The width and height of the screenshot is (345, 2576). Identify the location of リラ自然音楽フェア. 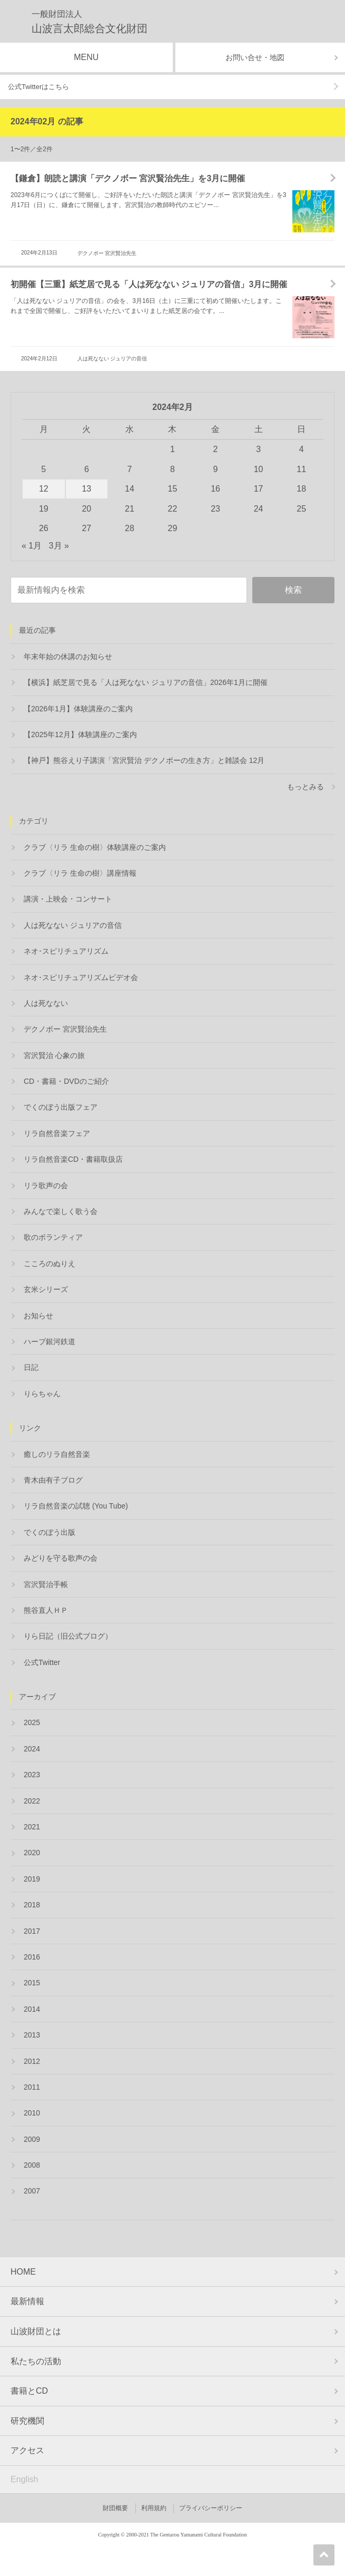
(57, 1133).